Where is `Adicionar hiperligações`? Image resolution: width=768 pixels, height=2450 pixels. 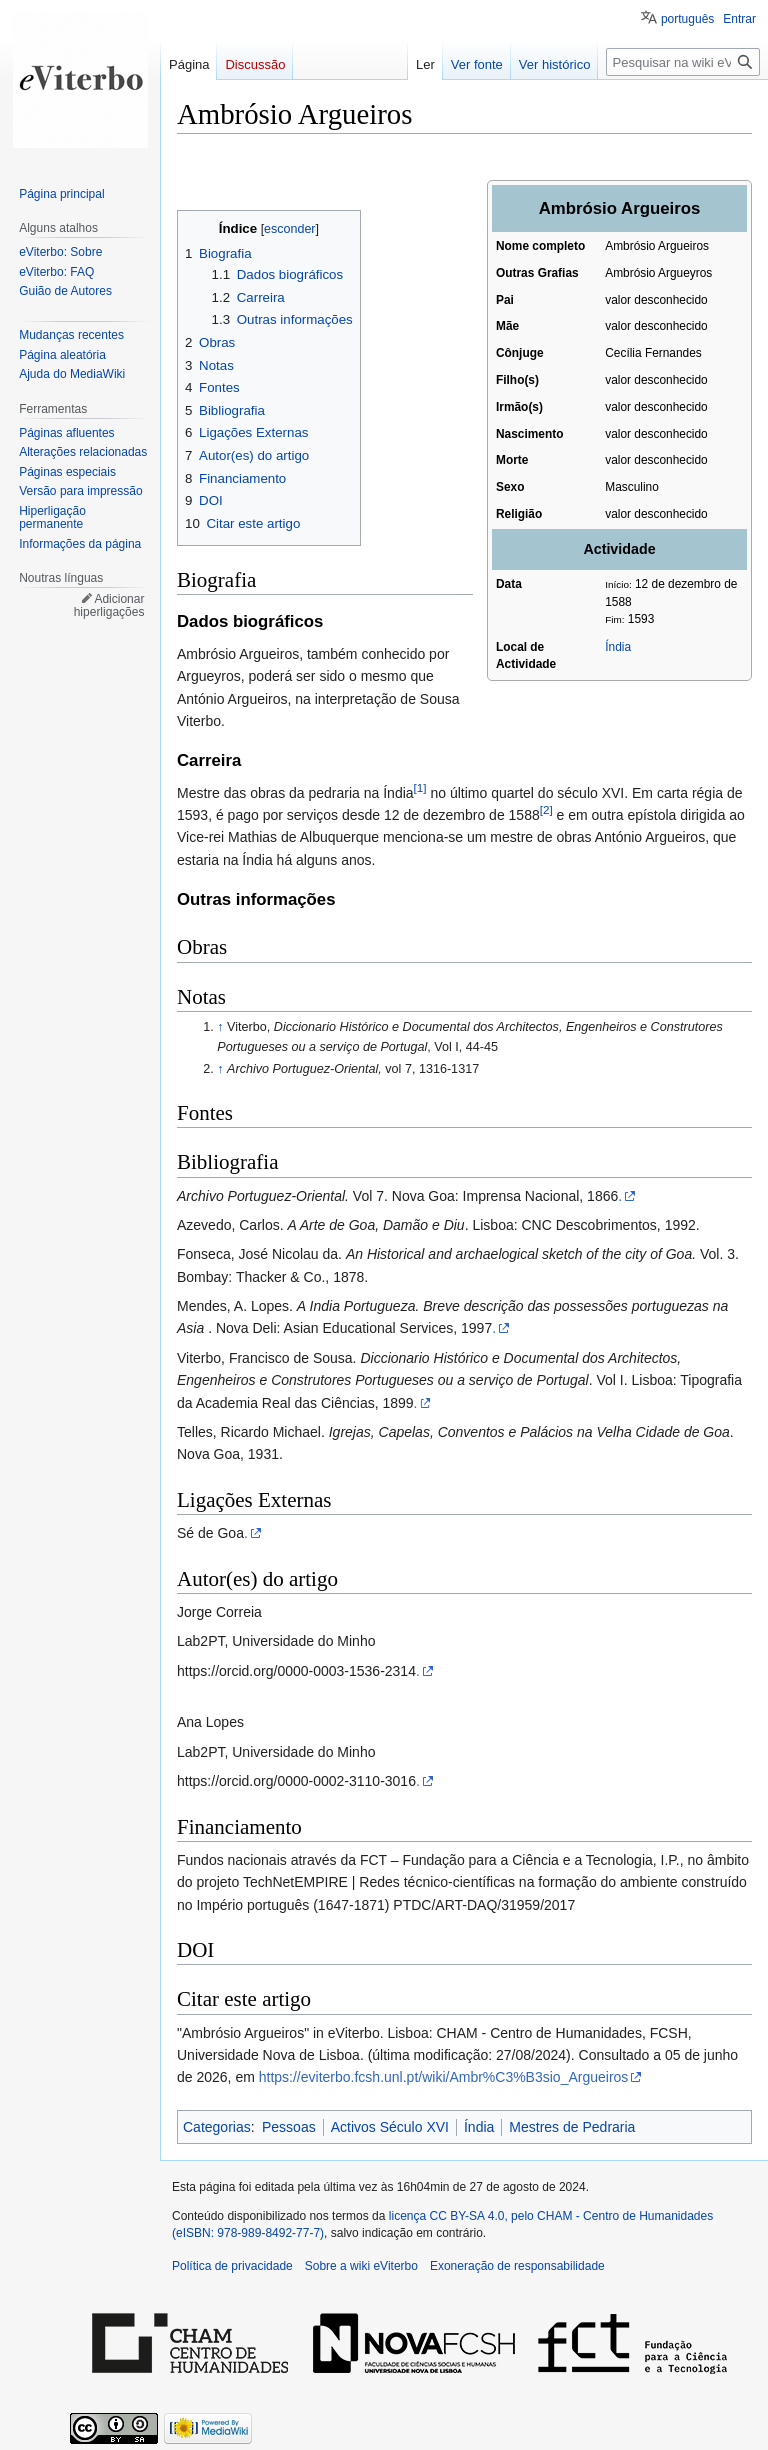
Adicionar hiperligações is located at coordinates (109, 606).